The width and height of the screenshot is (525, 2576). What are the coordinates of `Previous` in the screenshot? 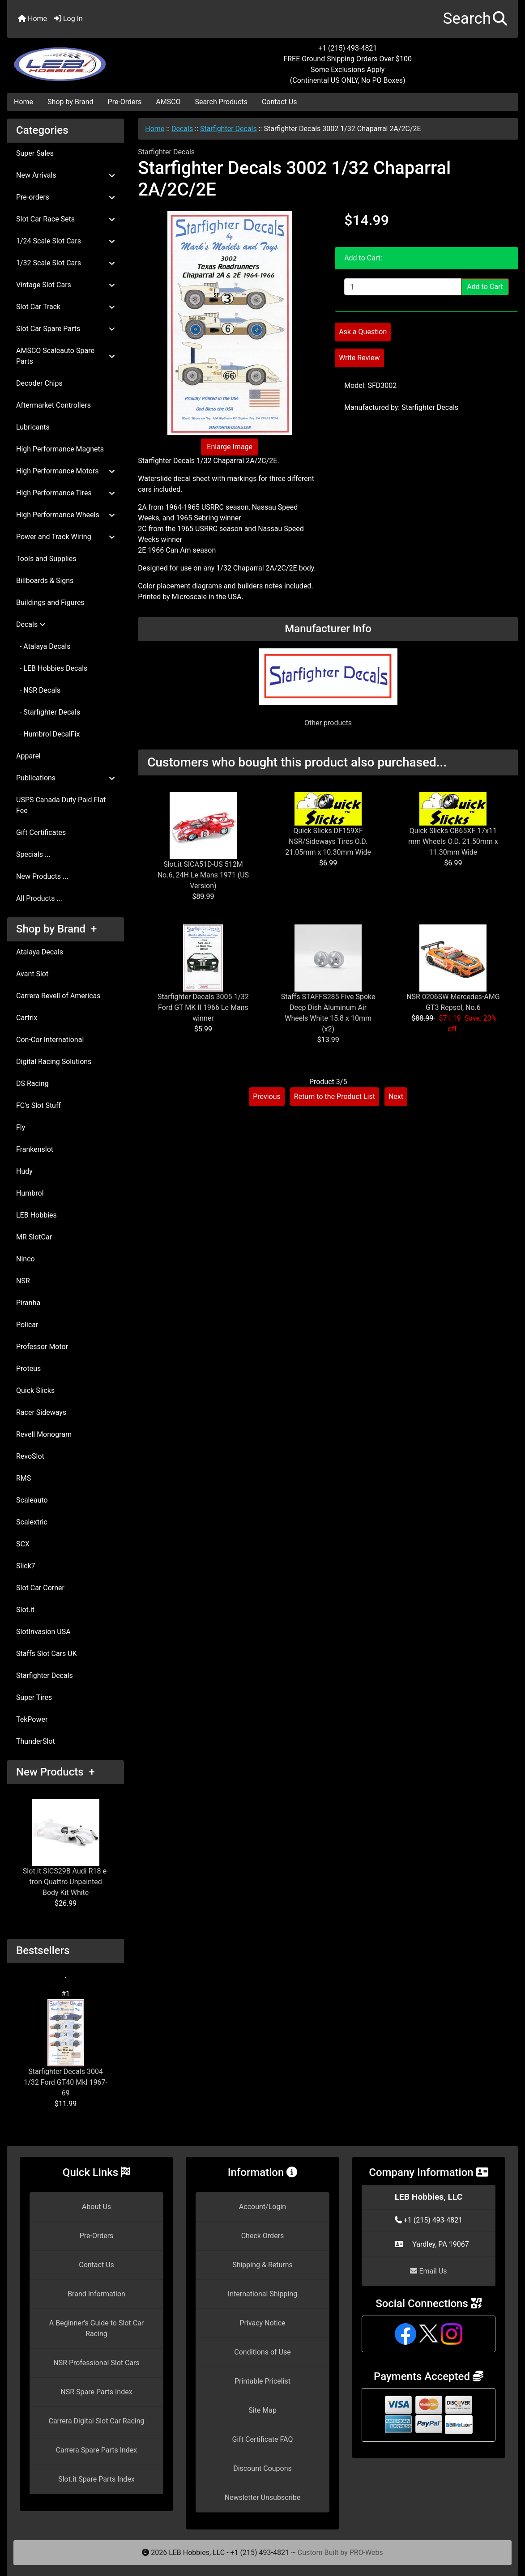 It's located at (267, 1096).